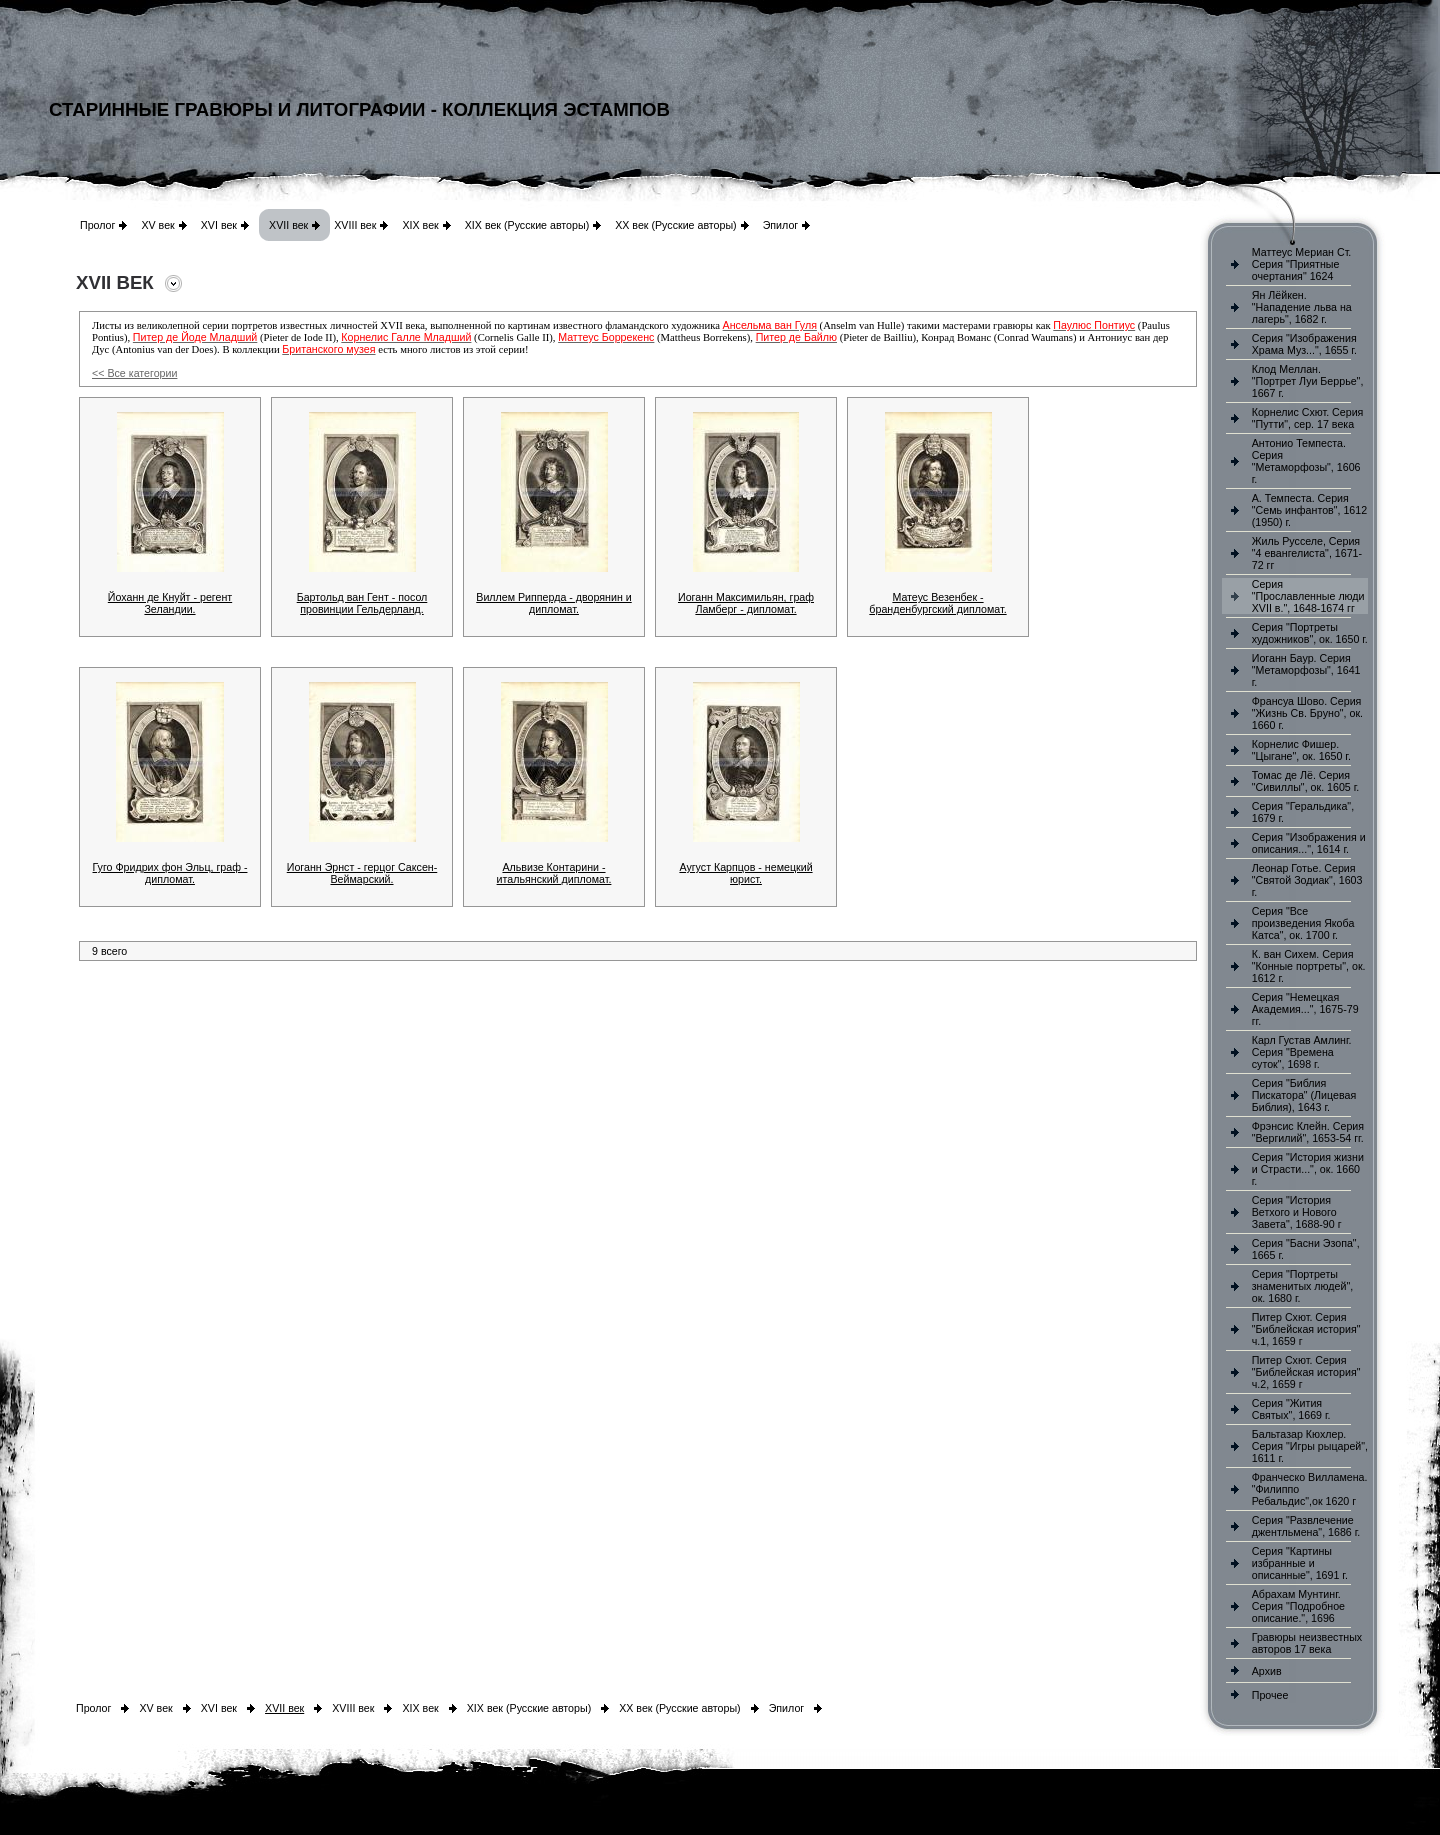  Describe the element at coordinates (937, 603) in the screenshot. I see `Матеус Везенбек - бранденбургский дипломат.` at that location.